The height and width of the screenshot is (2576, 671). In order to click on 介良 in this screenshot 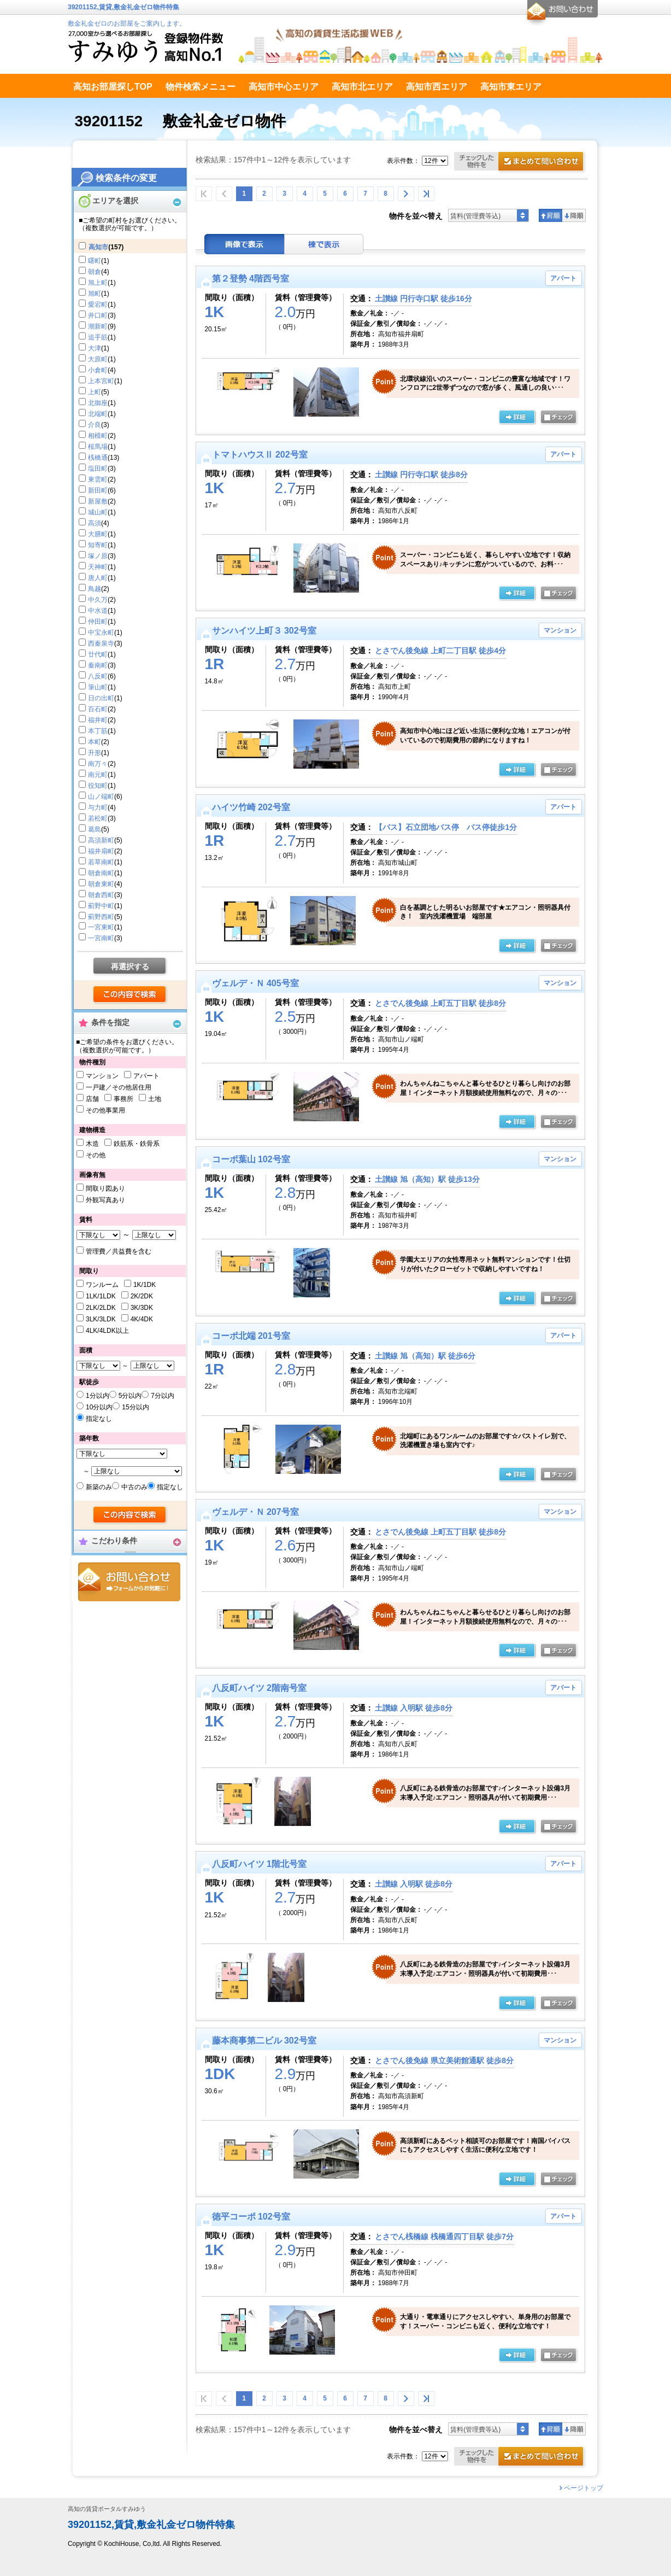, I will do `click(94, 425)`.